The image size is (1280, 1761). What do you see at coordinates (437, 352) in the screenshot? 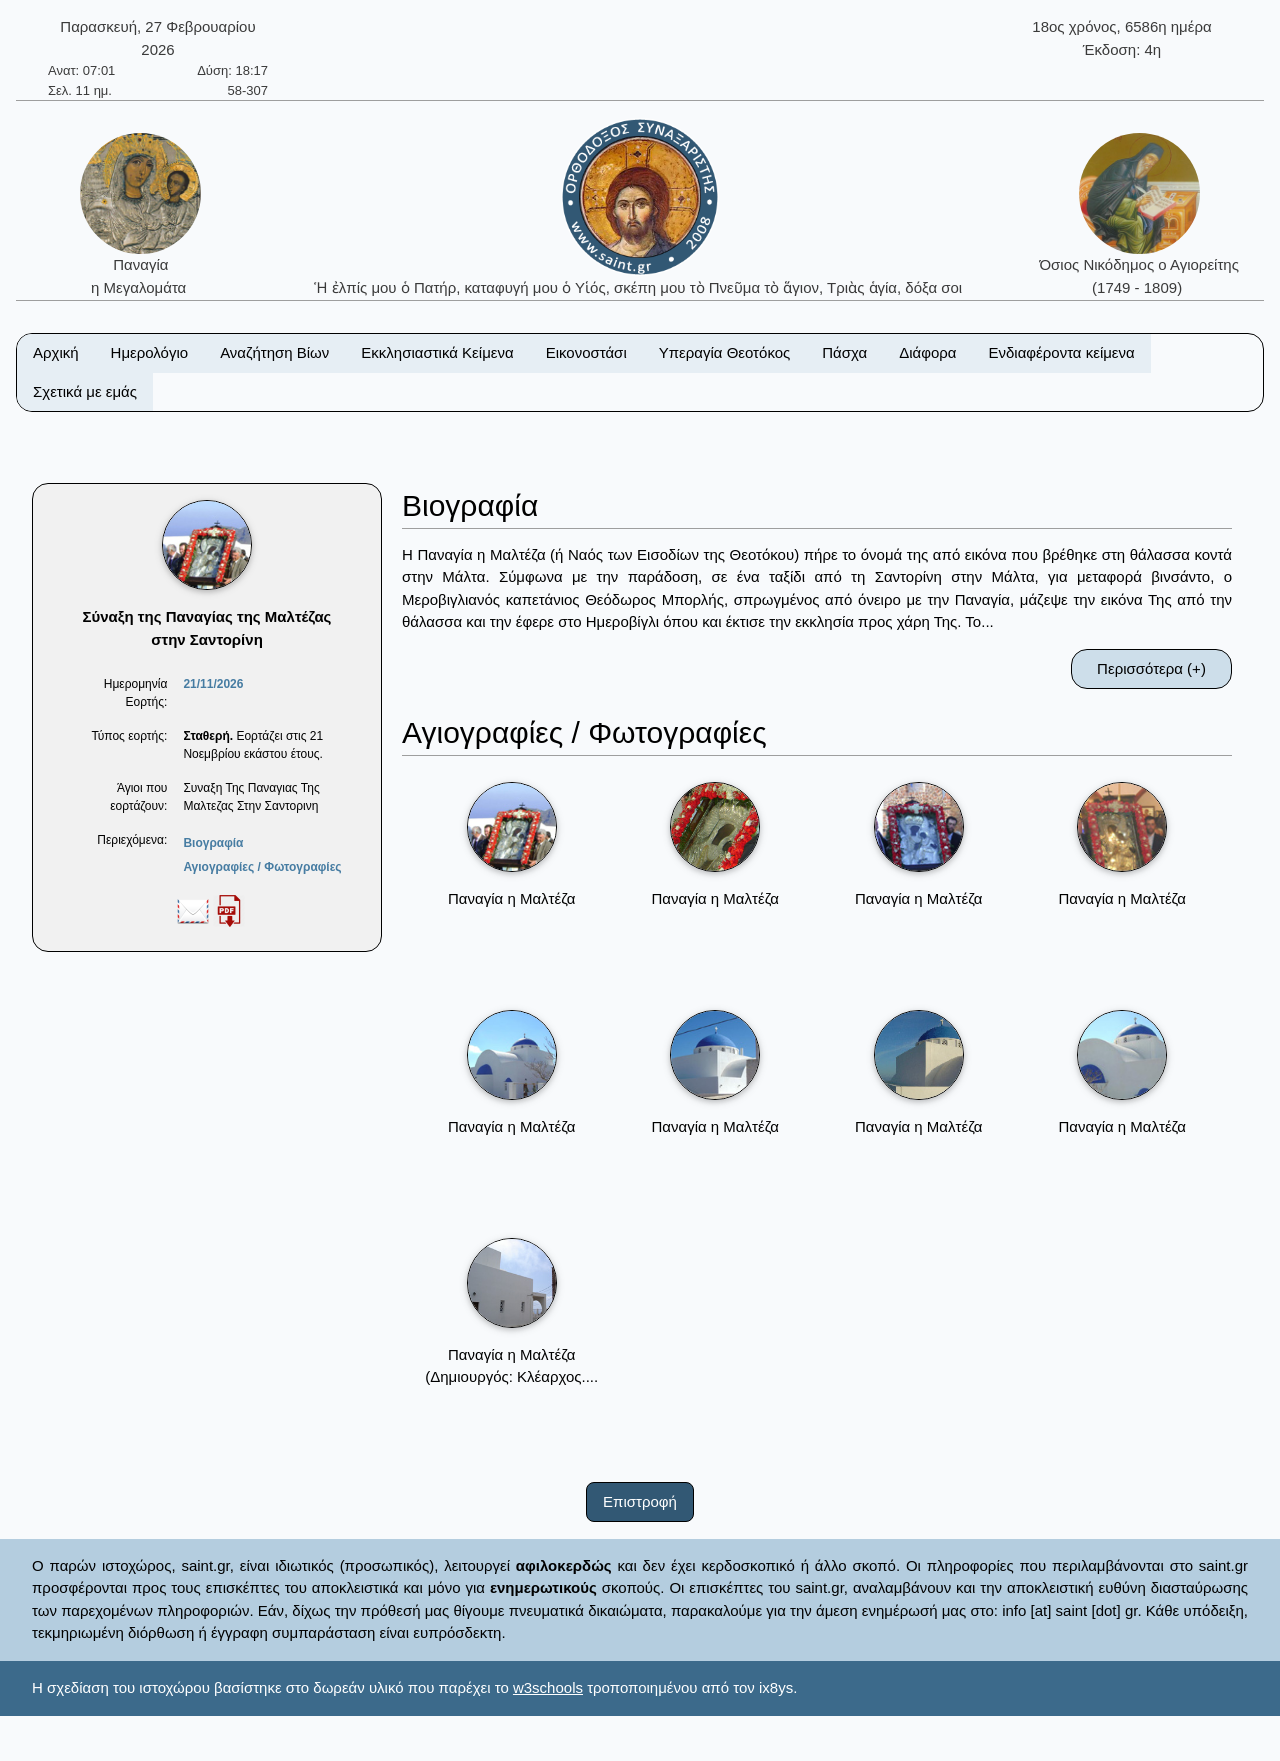
I see `Εκκλησιαστικά Κείμενα` at bounding box center [437, 352].